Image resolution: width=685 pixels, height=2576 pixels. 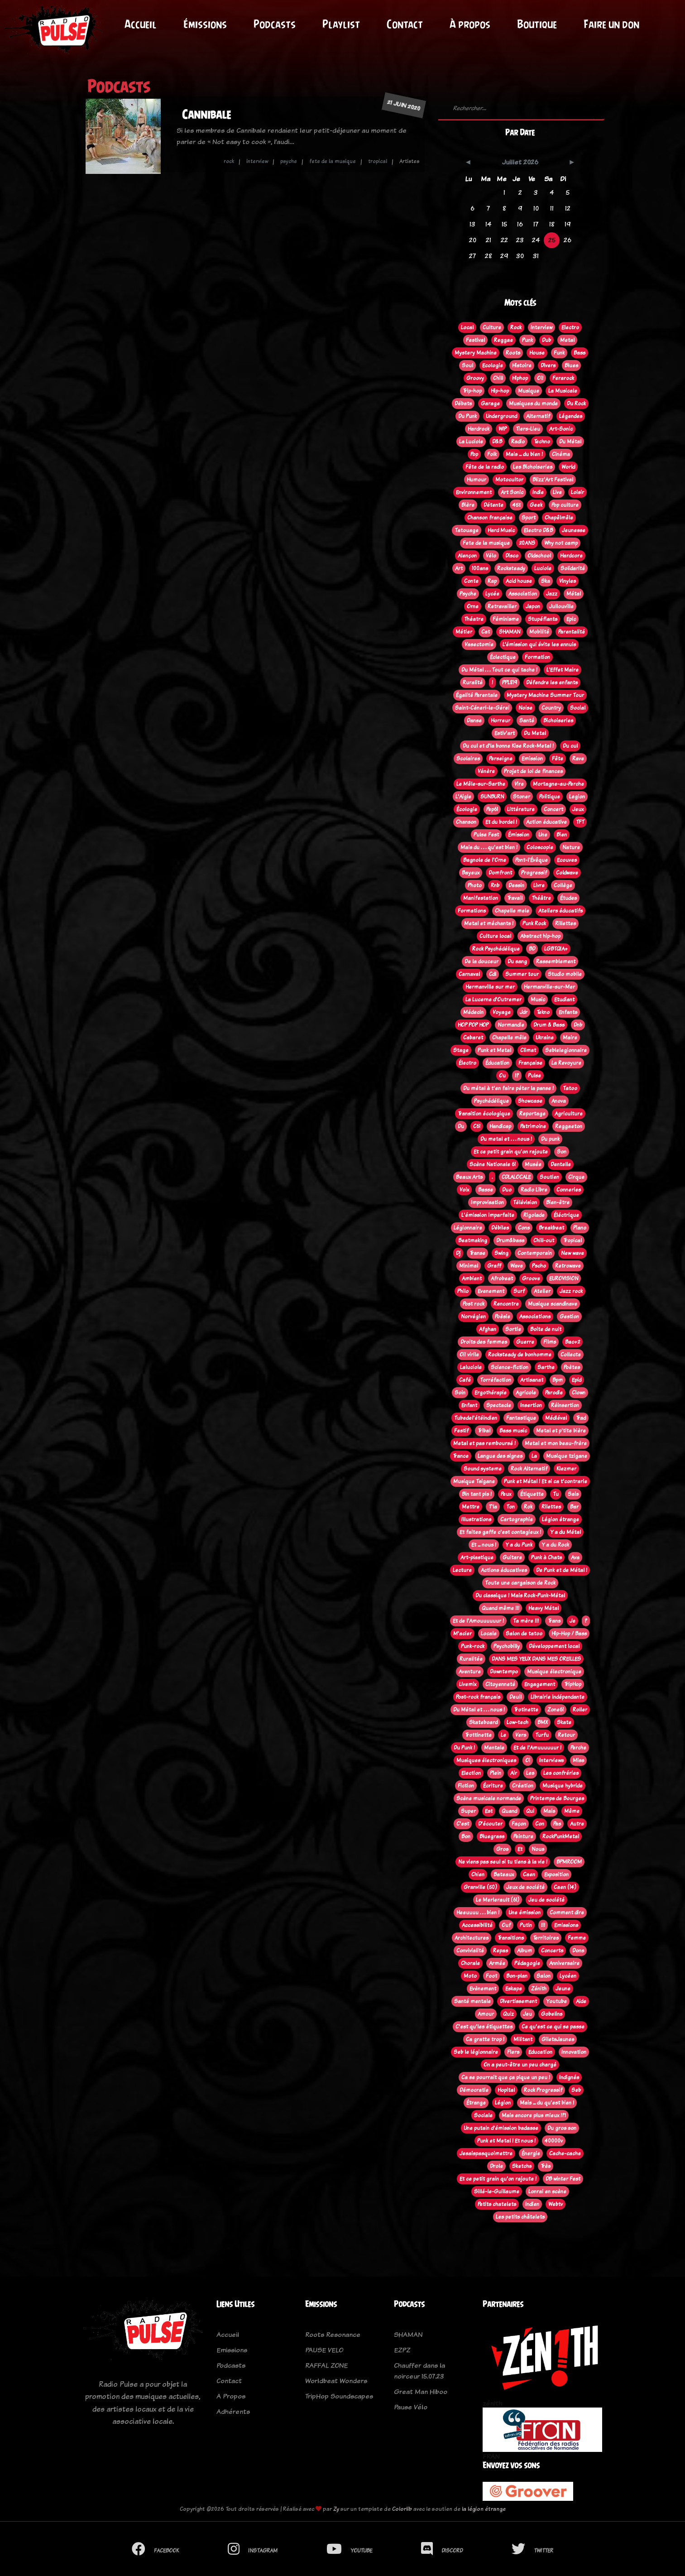 I want to click on Coloscopie, so click(x=540, y=847).